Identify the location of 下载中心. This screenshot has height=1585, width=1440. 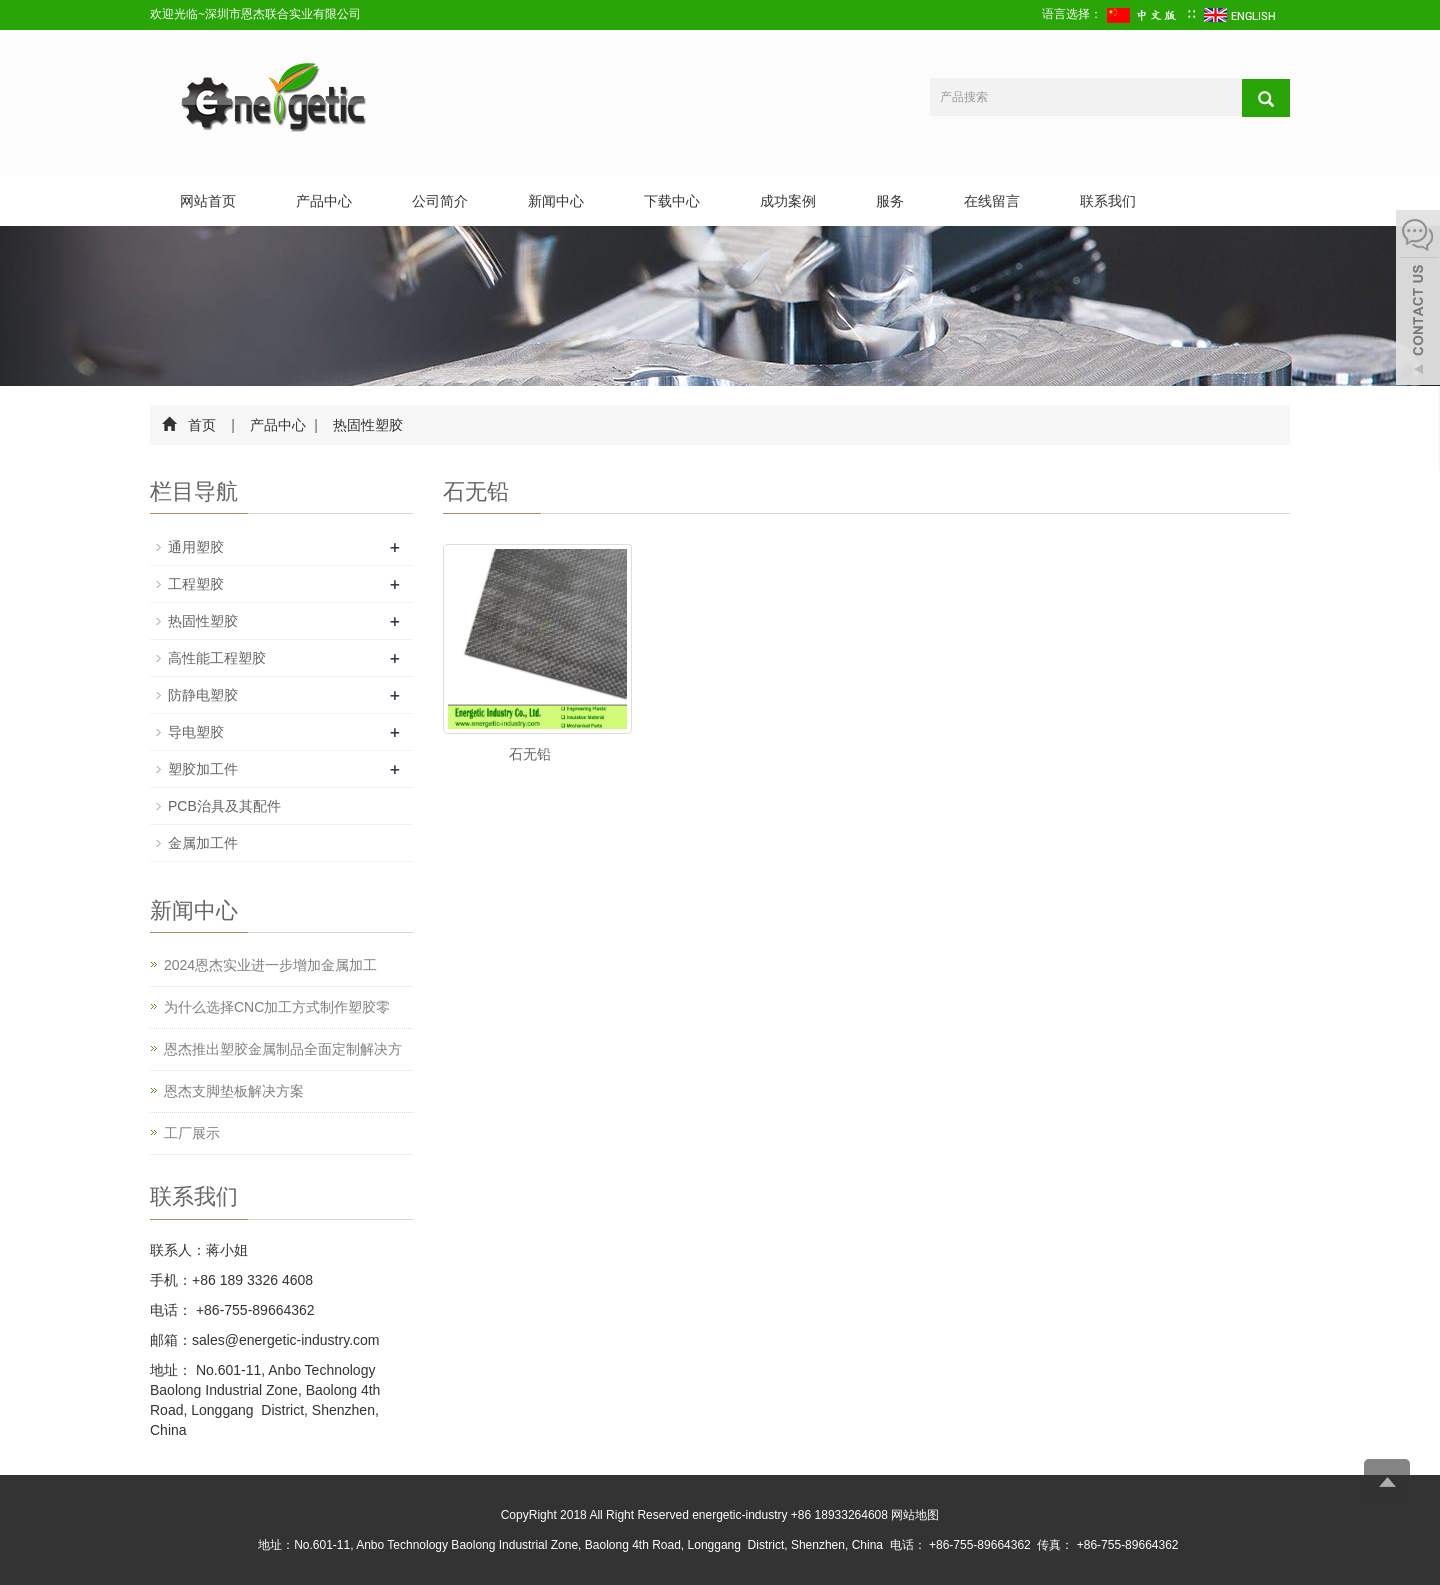
(672, 201).